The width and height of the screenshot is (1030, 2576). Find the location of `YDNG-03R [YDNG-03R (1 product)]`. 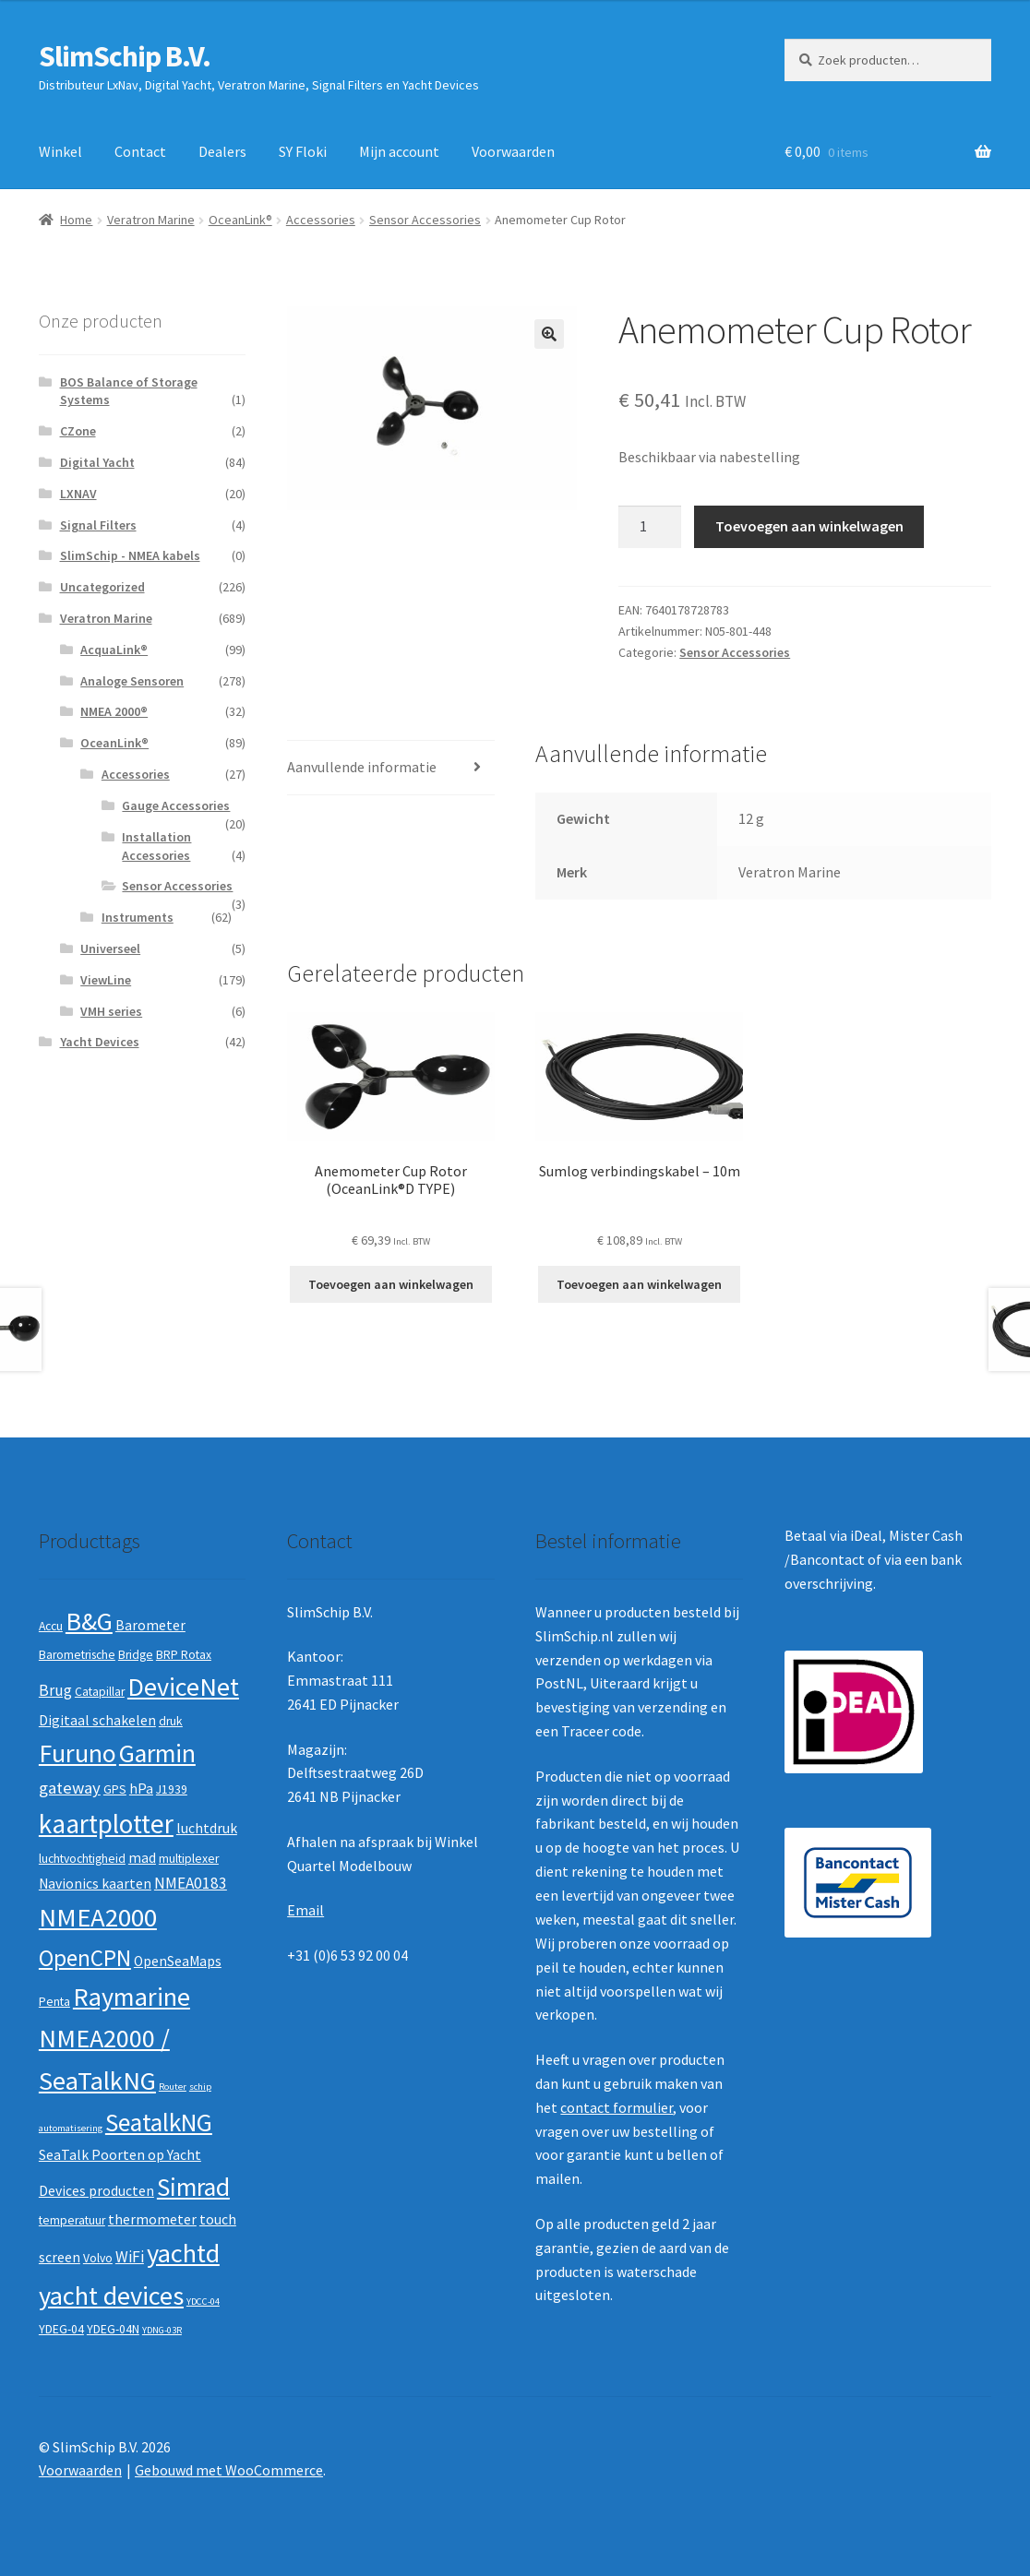

YDNG-03R [YDNG-03R (1 product)] is located at coordinates (162, 2330).